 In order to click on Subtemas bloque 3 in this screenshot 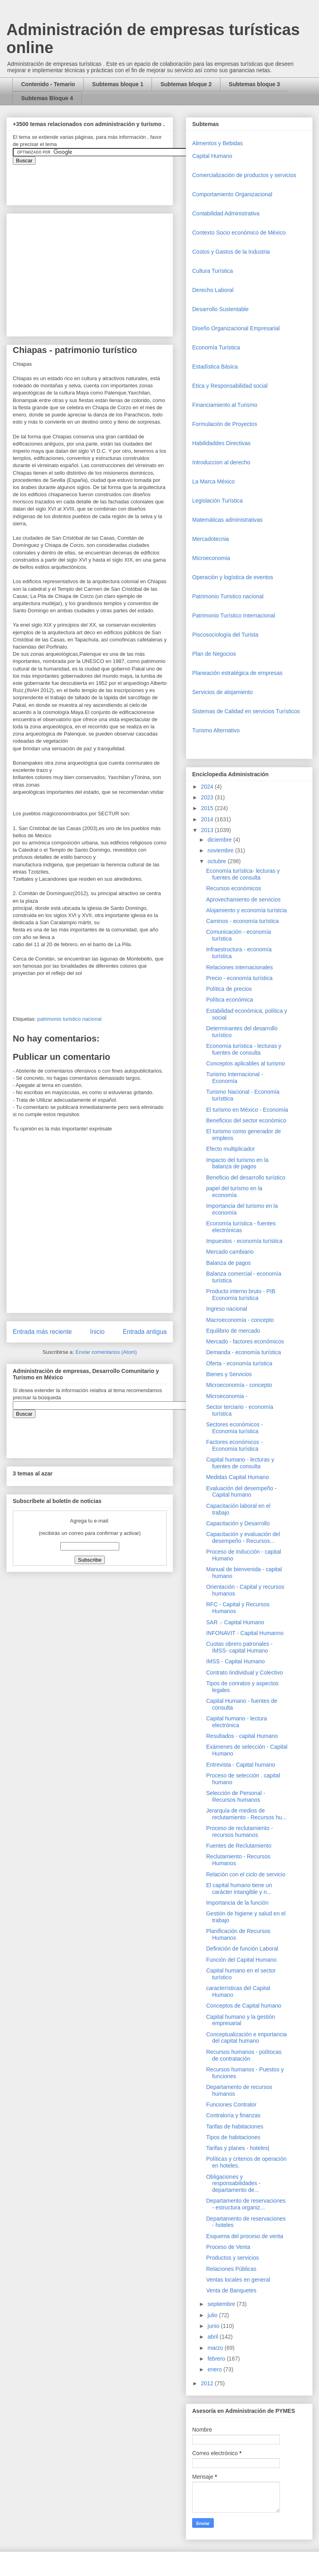, I will do `click(254, 84)`.